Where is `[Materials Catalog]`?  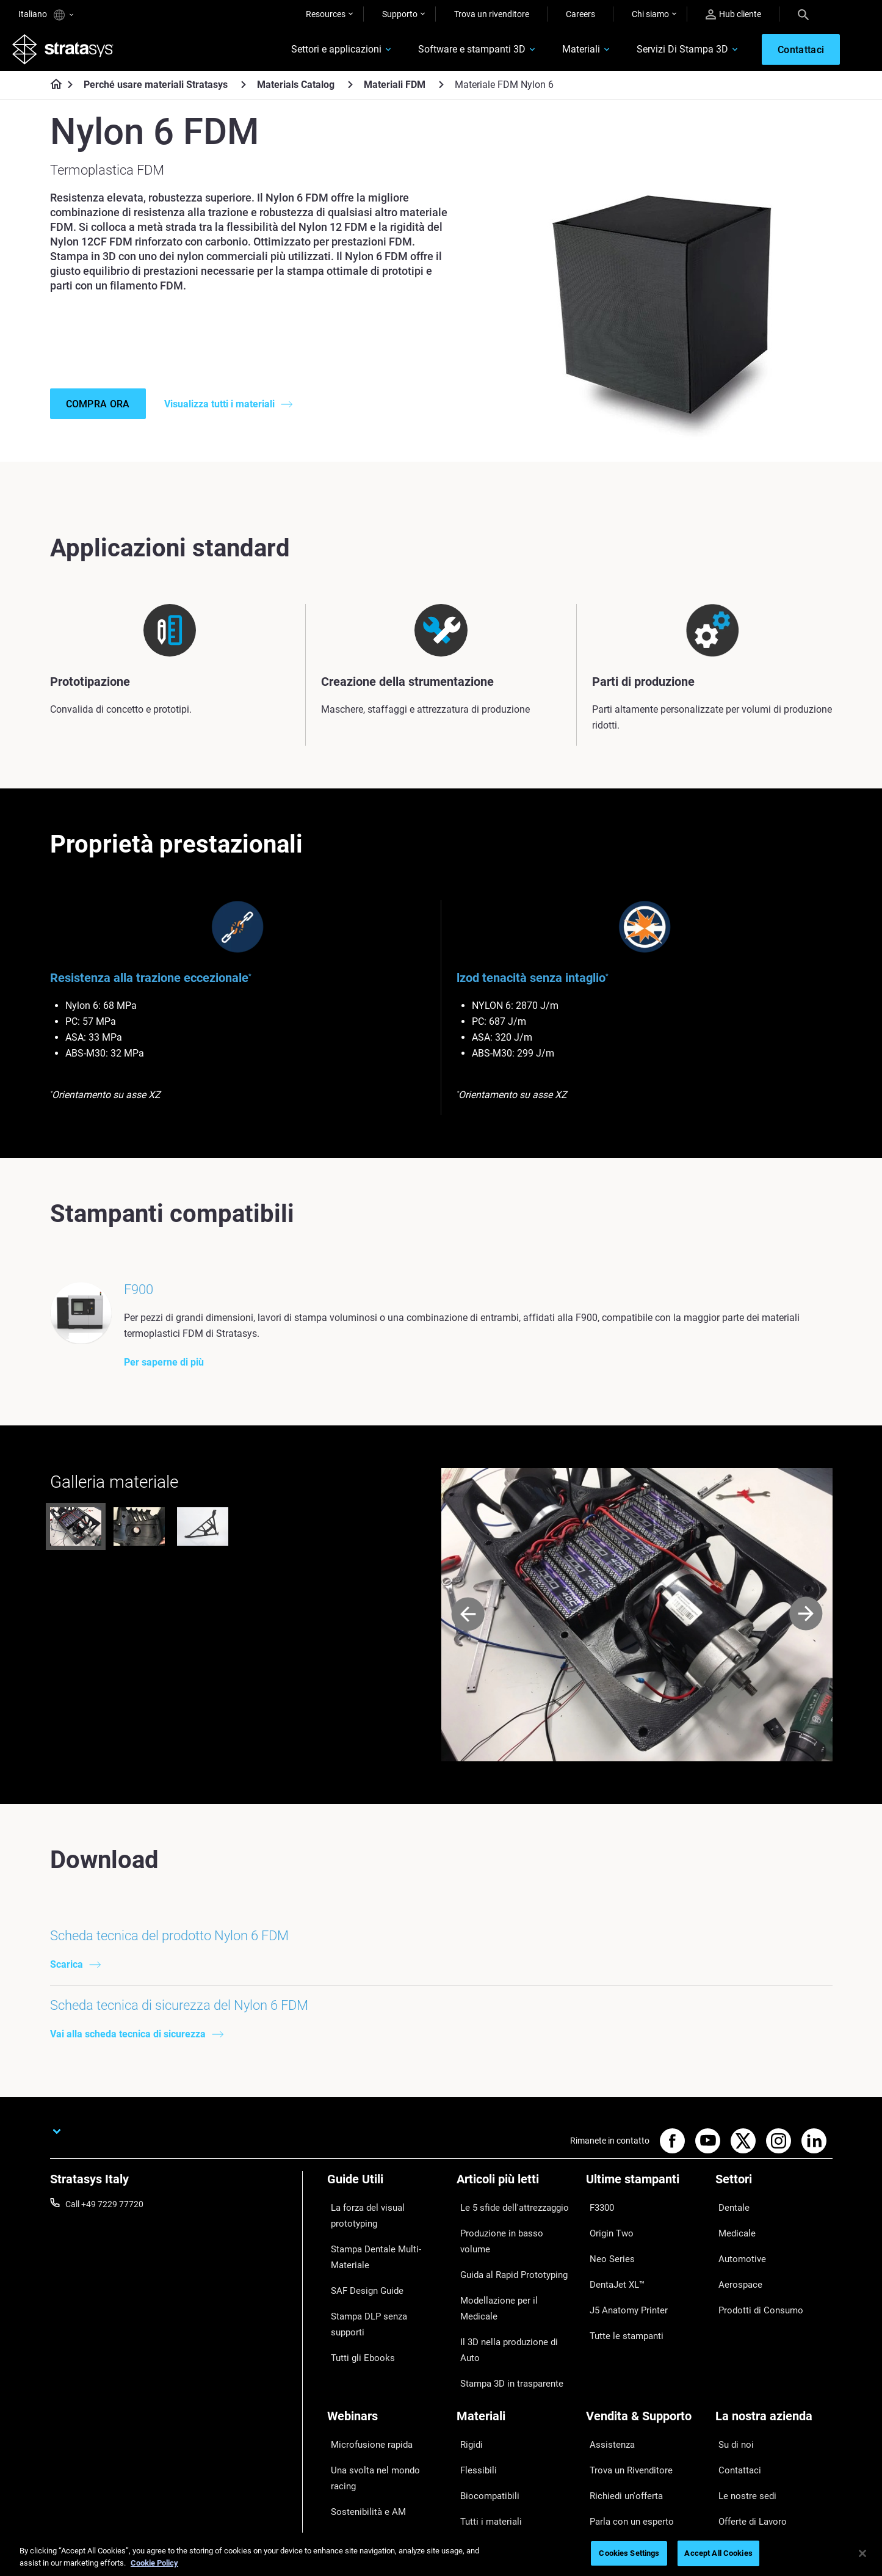 [Materials Catalog] is located at coordinates (350, 90).